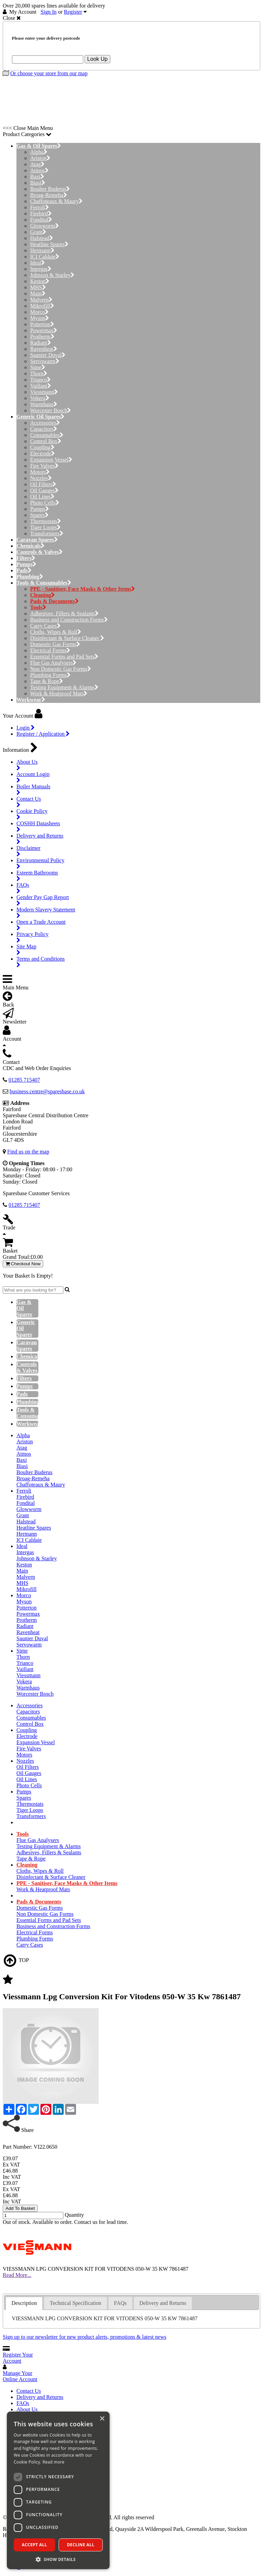  Describe the element at coordinates (42, 447) in the screenshot. I see `Coupling` at that location.